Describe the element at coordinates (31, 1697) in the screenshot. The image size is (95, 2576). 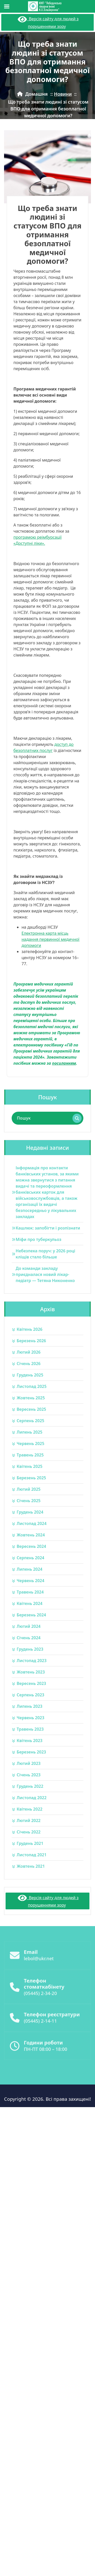
I see `Березень 2024` at that location.